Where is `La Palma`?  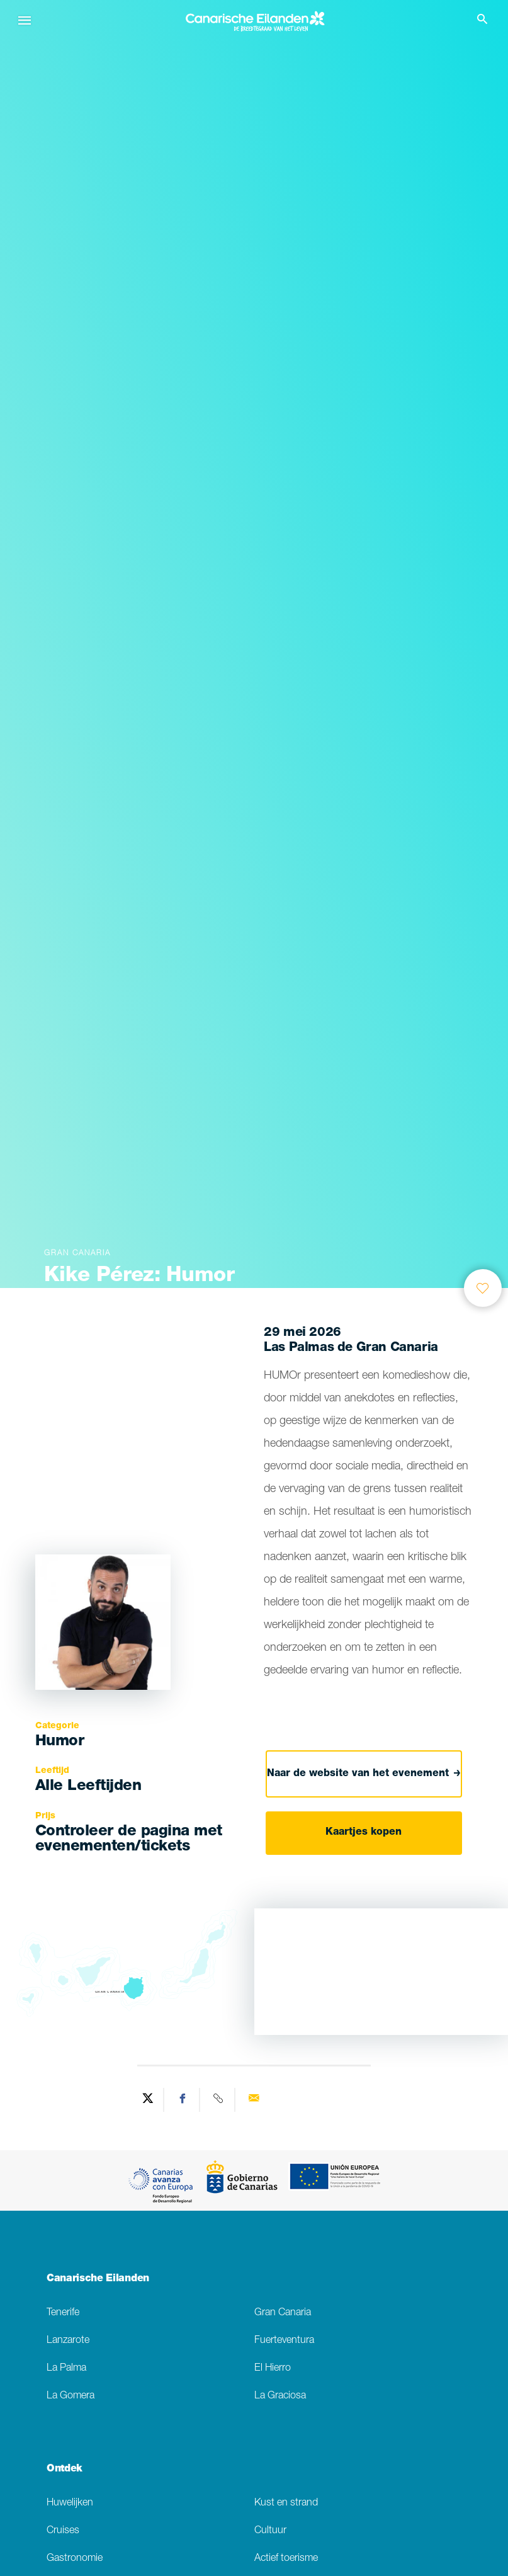
La Palma is located at coordinates (66, 2368).